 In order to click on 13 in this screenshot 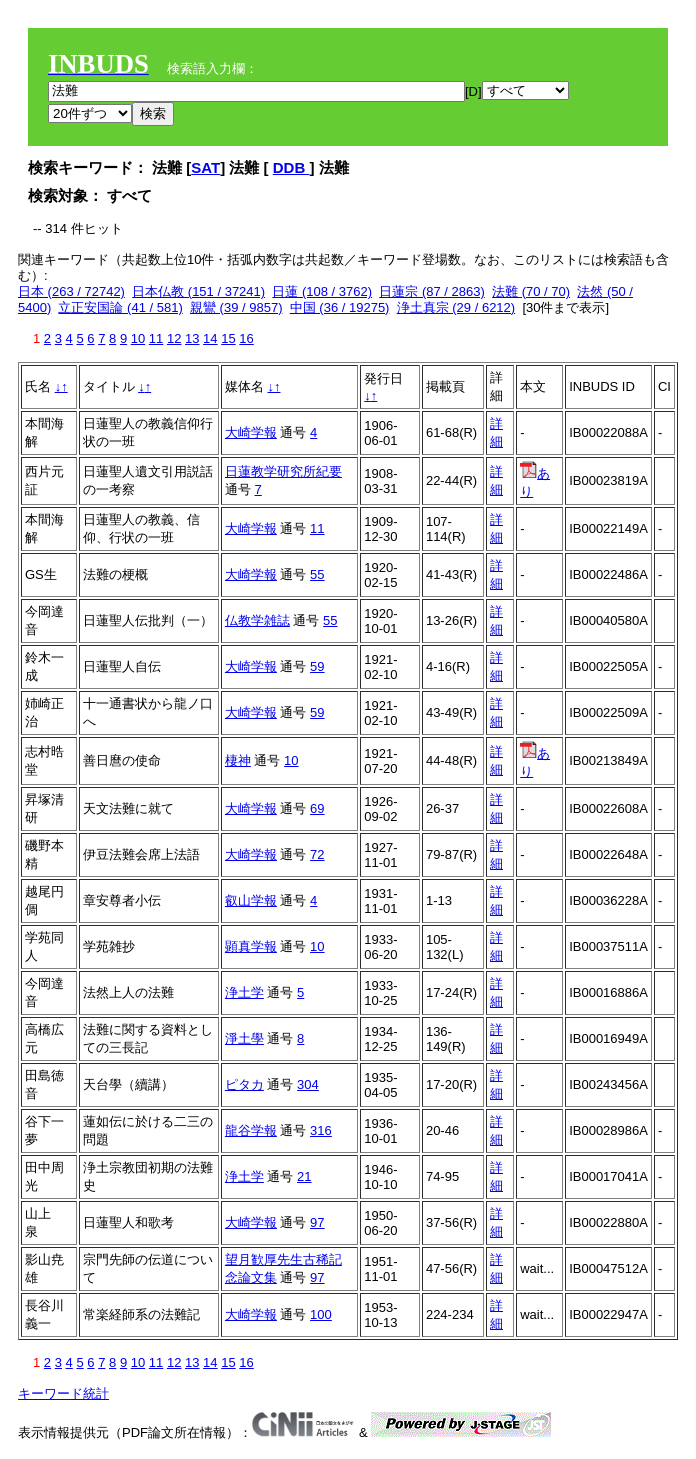, I will do `click(192, 338)`.